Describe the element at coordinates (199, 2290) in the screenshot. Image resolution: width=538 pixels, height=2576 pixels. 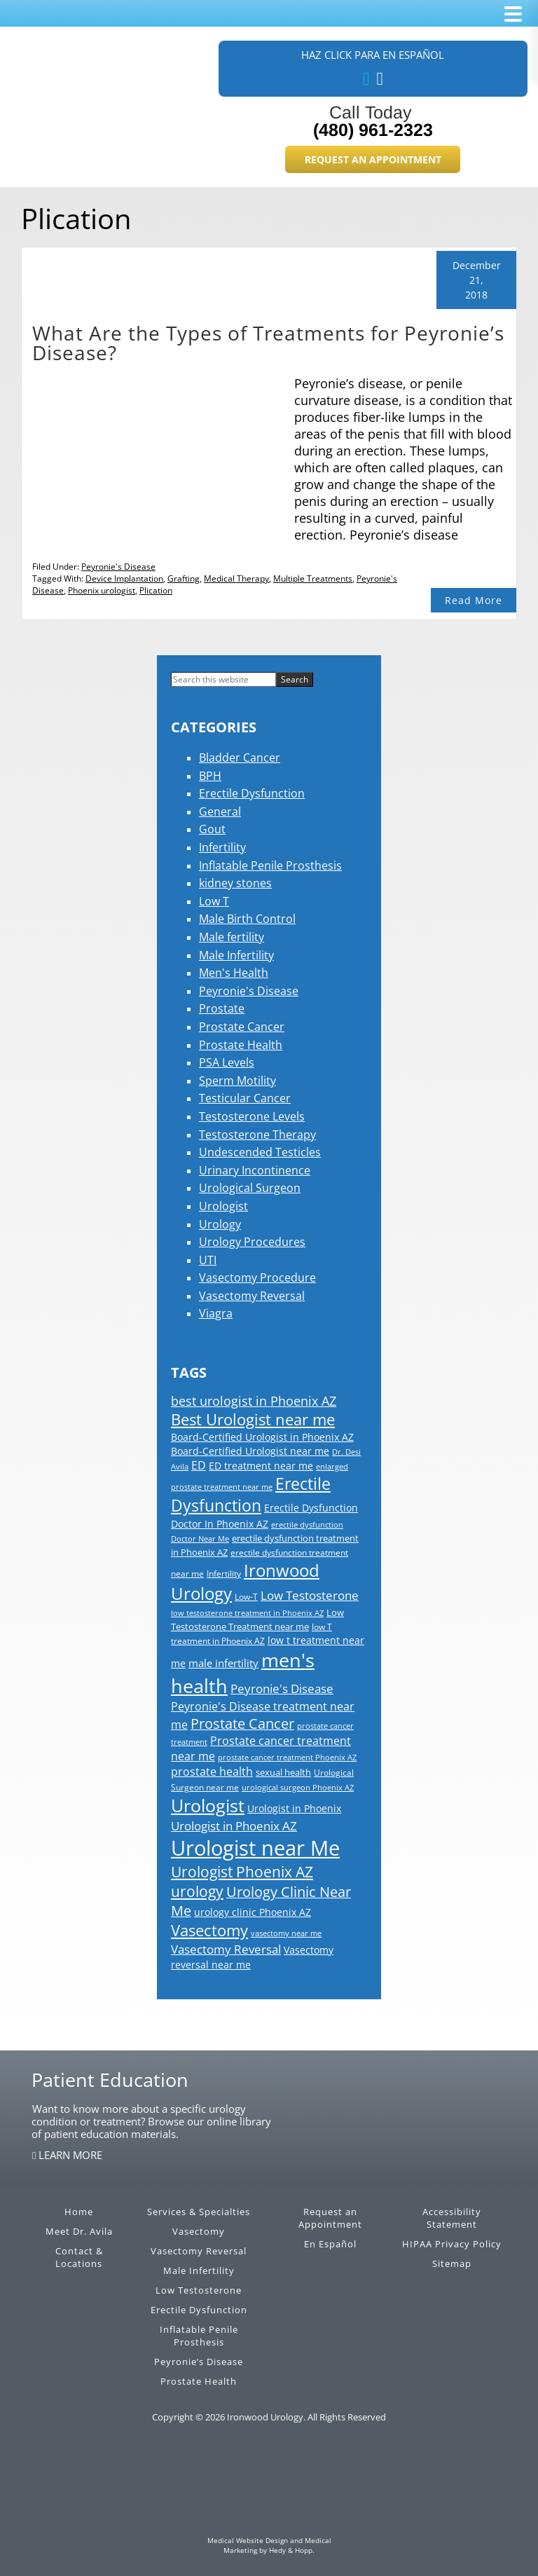
I see `Low Testosterone` at that location.